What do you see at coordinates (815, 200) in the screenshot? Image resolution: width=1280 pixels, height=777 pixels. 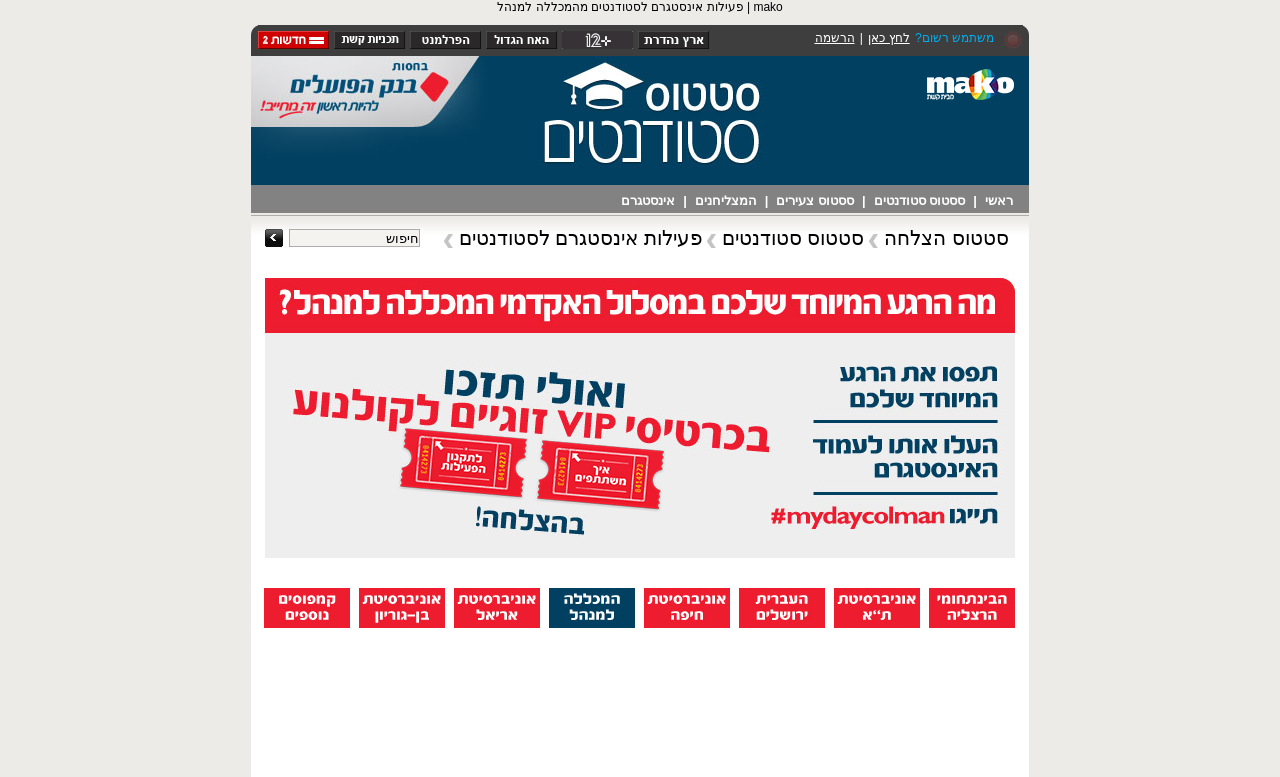 I see `ססטוס צעירים` at bounding box center [815, 200].